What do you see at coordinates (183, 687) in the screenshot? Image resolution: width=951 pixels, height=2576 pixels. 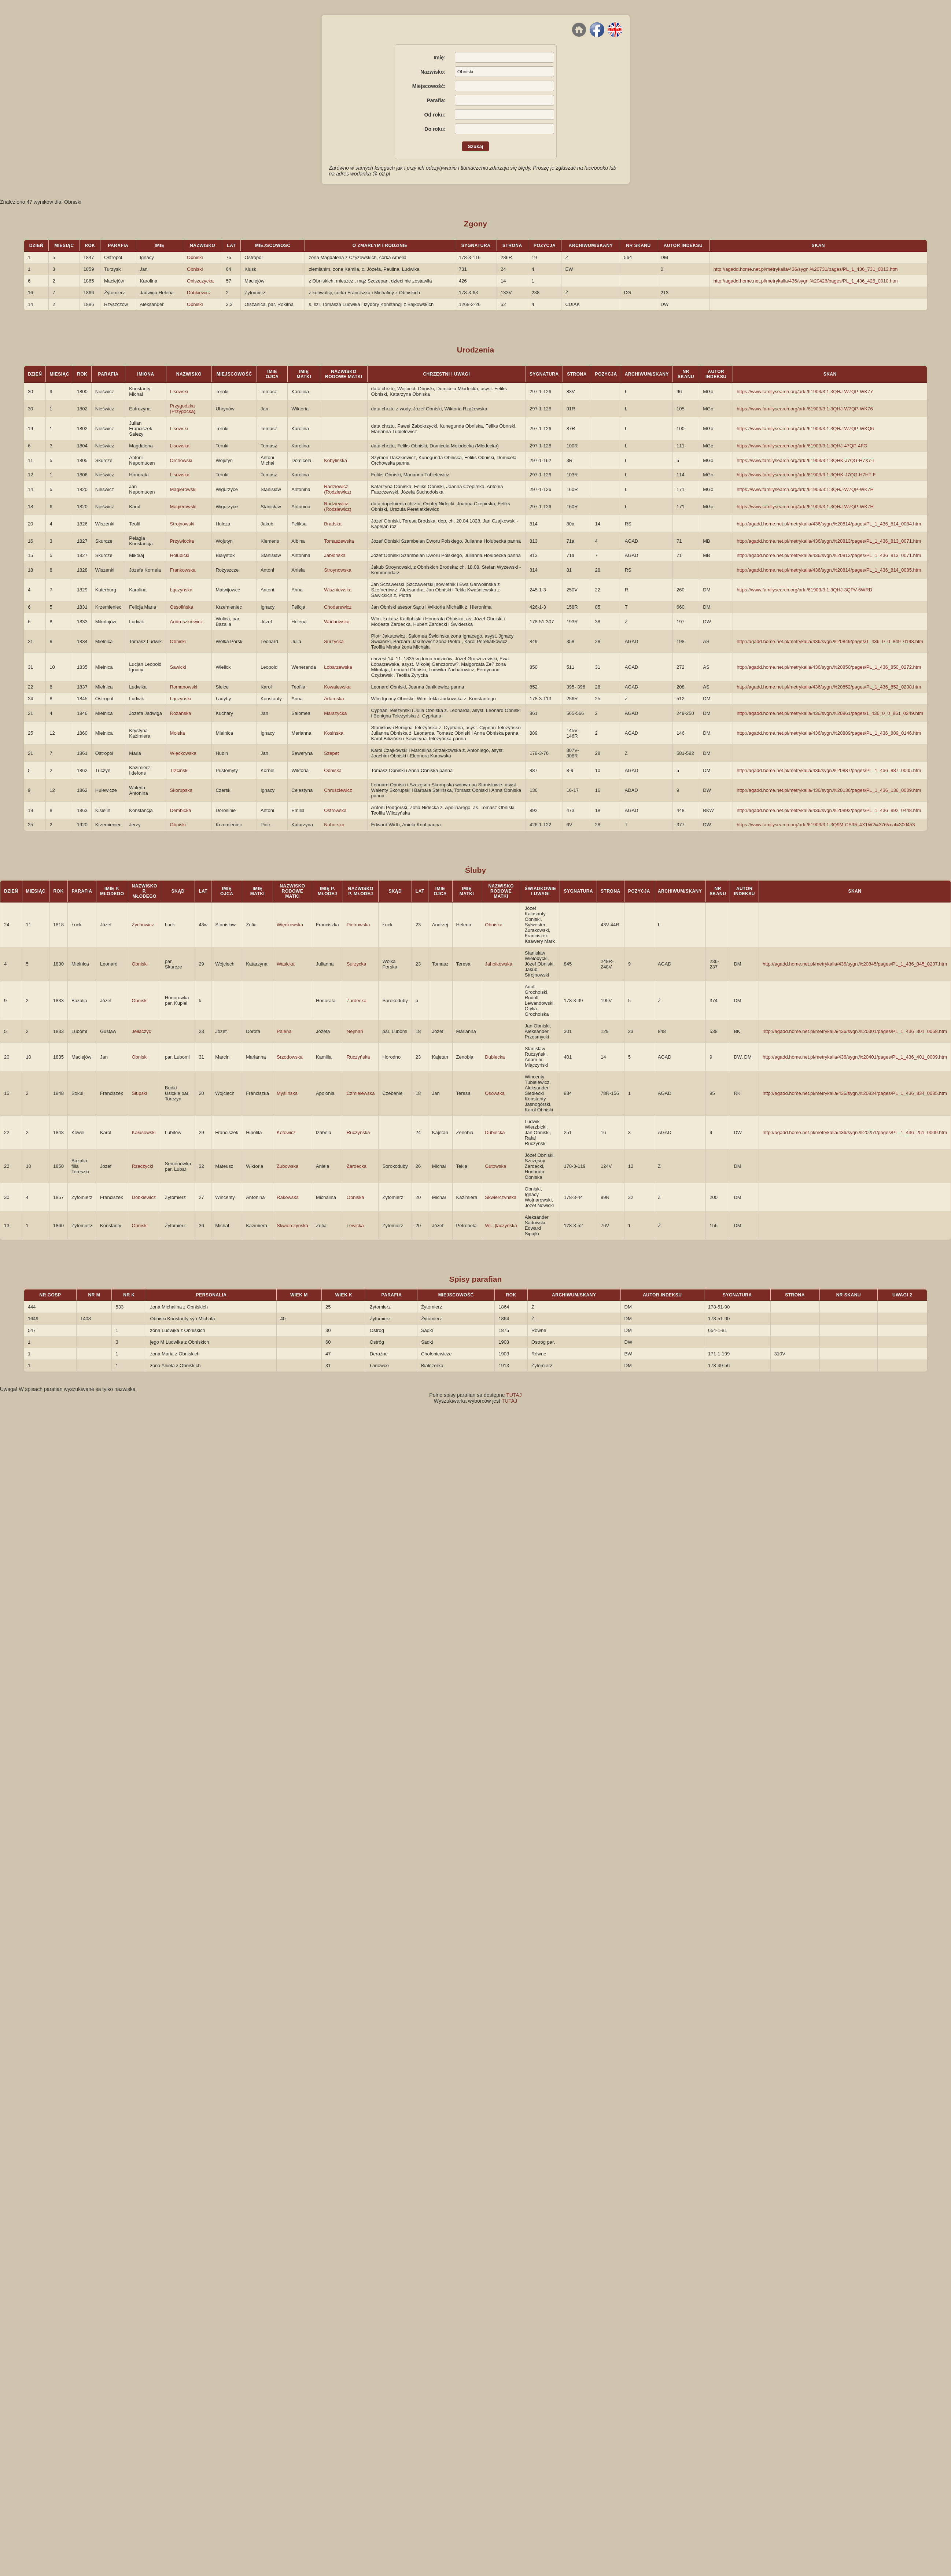 I see `Romanowski` at bounding box center [183, 687].